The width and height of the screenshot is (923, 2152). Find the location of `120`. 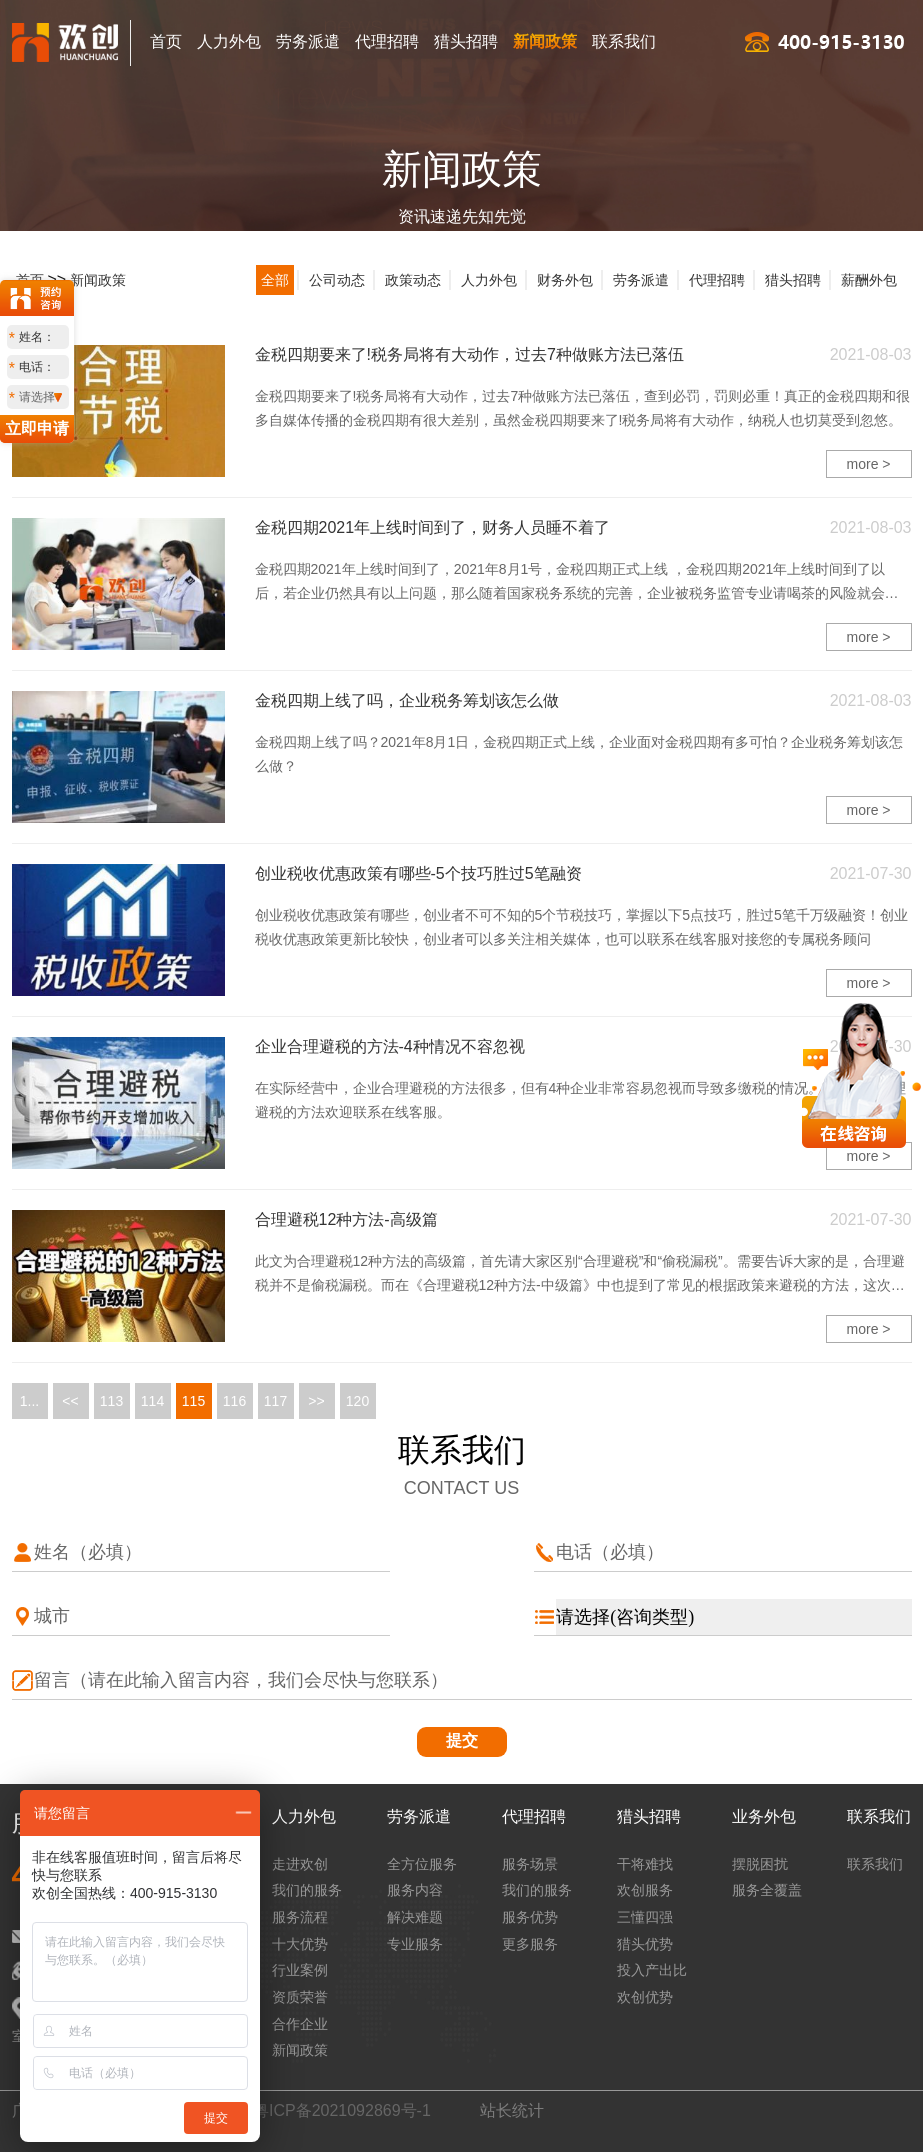

120 is located at coordinates (357, 1401).